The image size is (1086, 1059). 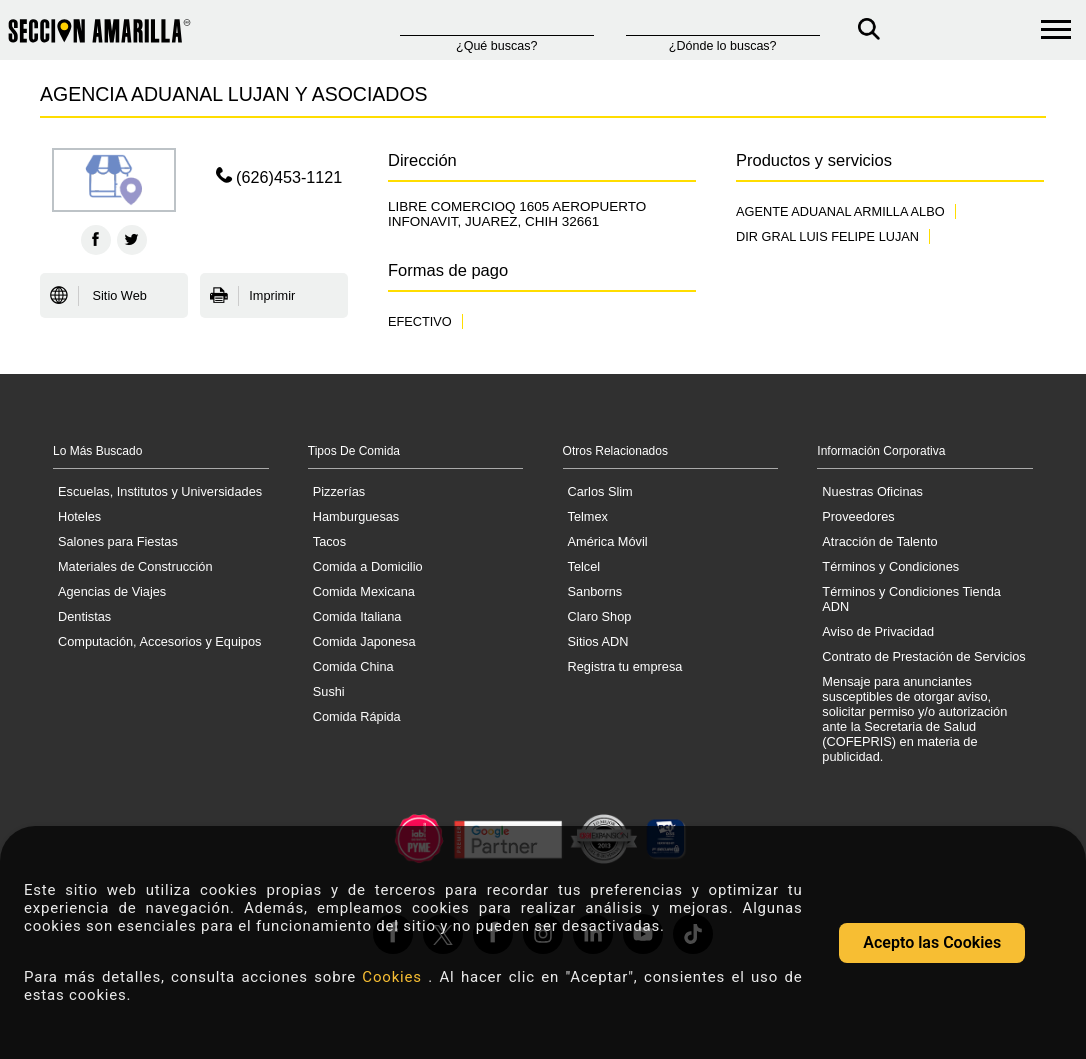 I want to click on Sanborns, so click(x=595, y=591).